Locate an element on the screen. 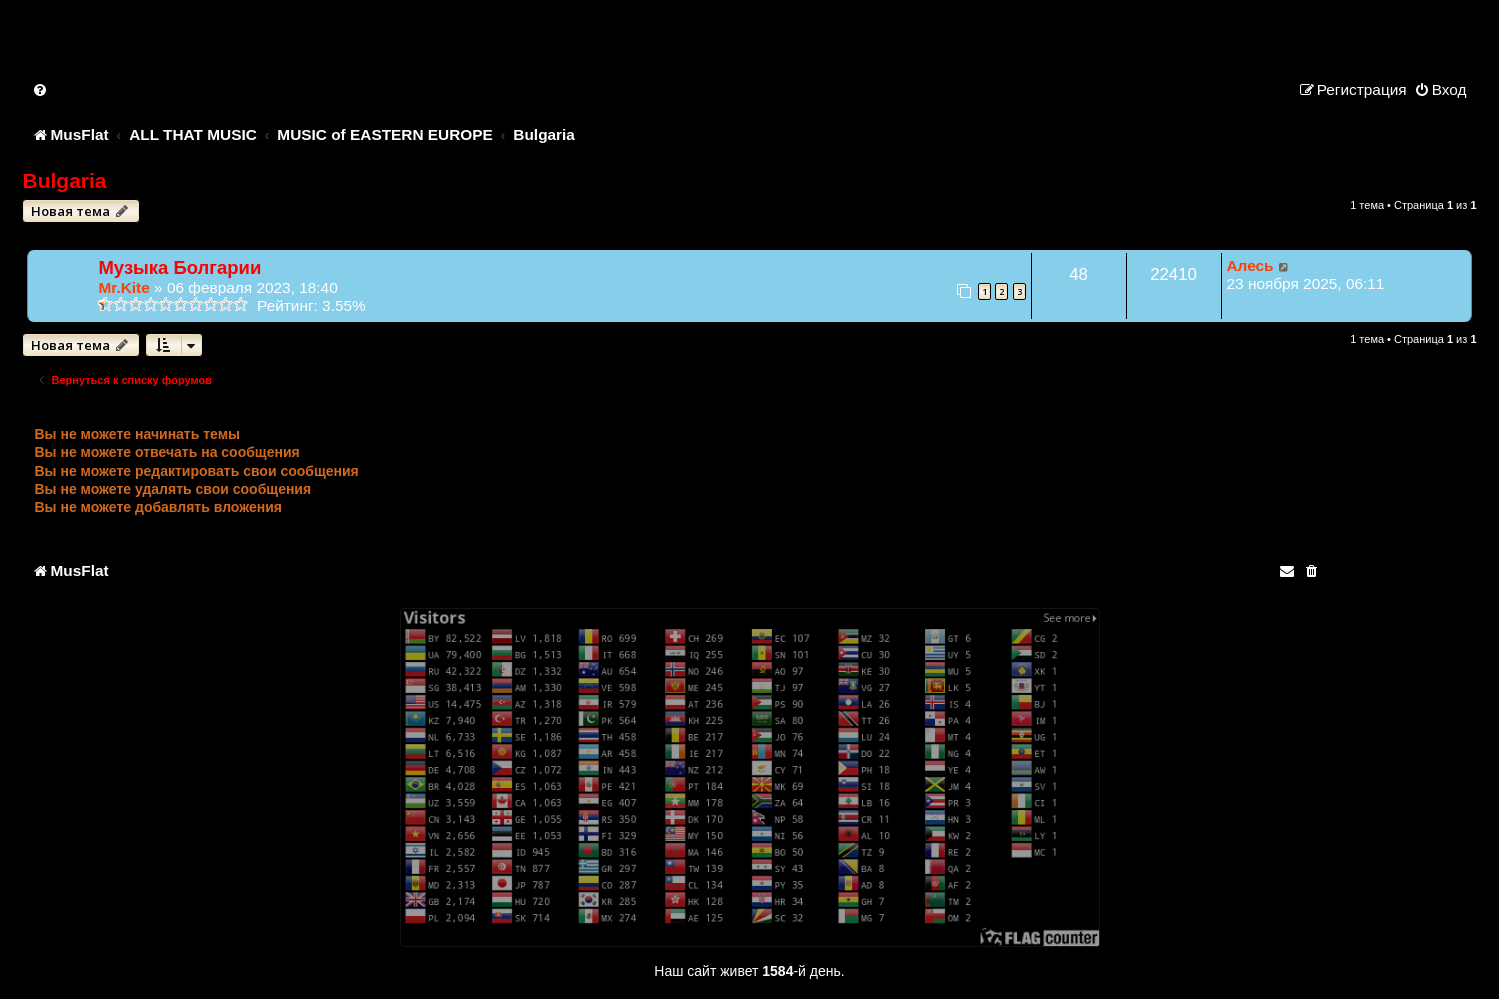  [menuitem] is located at coordinates (41, 89).